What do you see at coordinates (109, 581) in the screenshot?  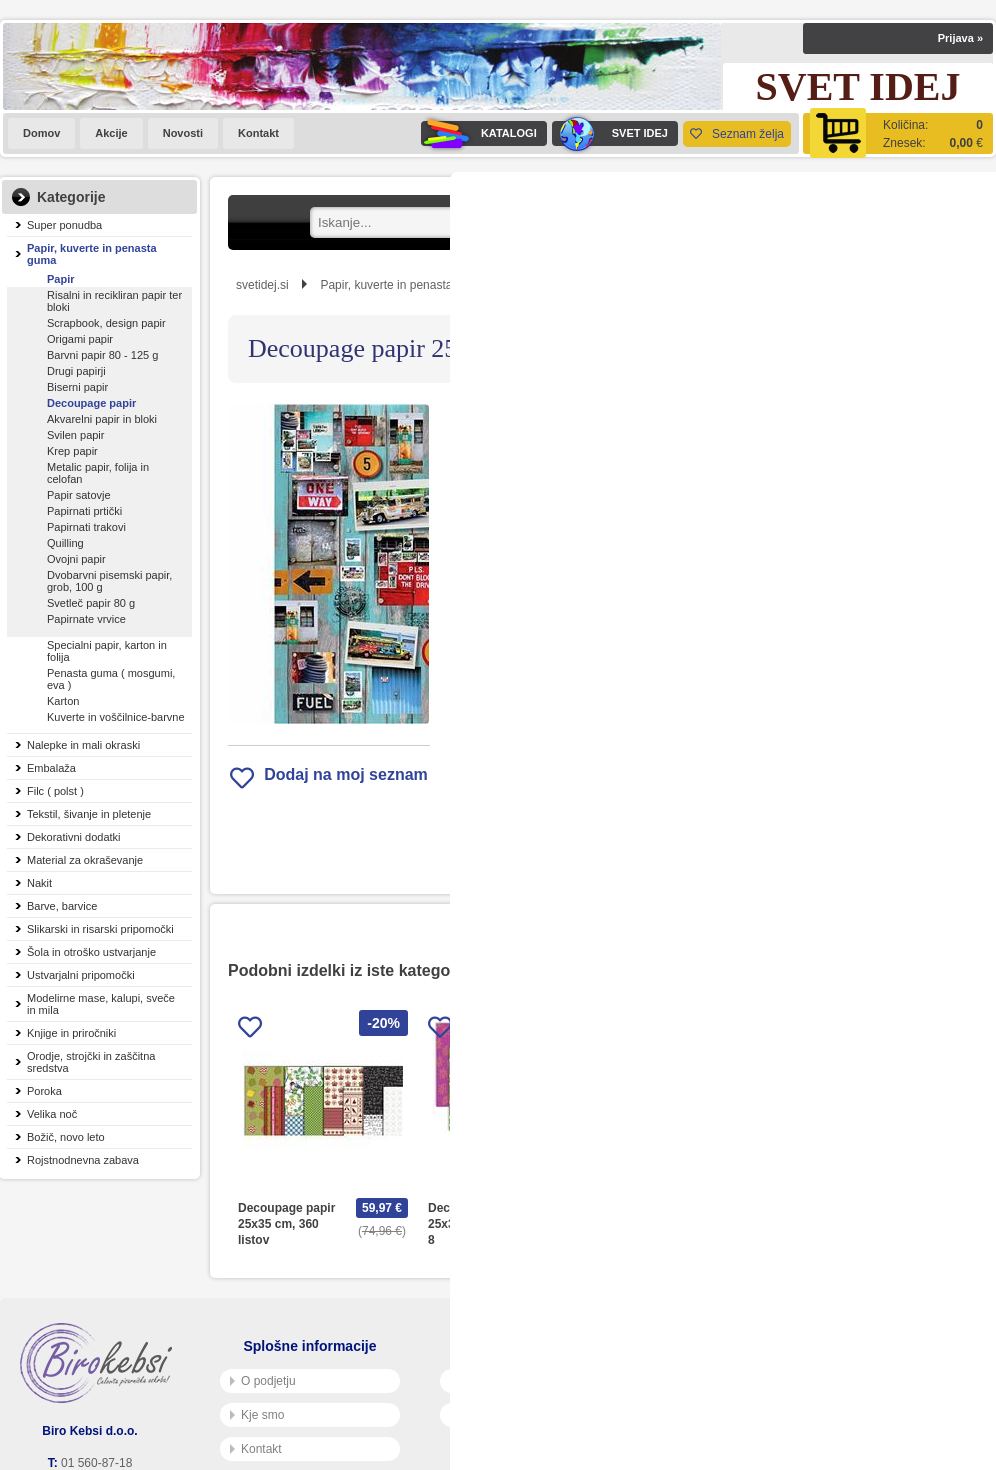 I see `Dvobarvni pisemski papir, grob, 100 g` at bounding box center [109, 581].